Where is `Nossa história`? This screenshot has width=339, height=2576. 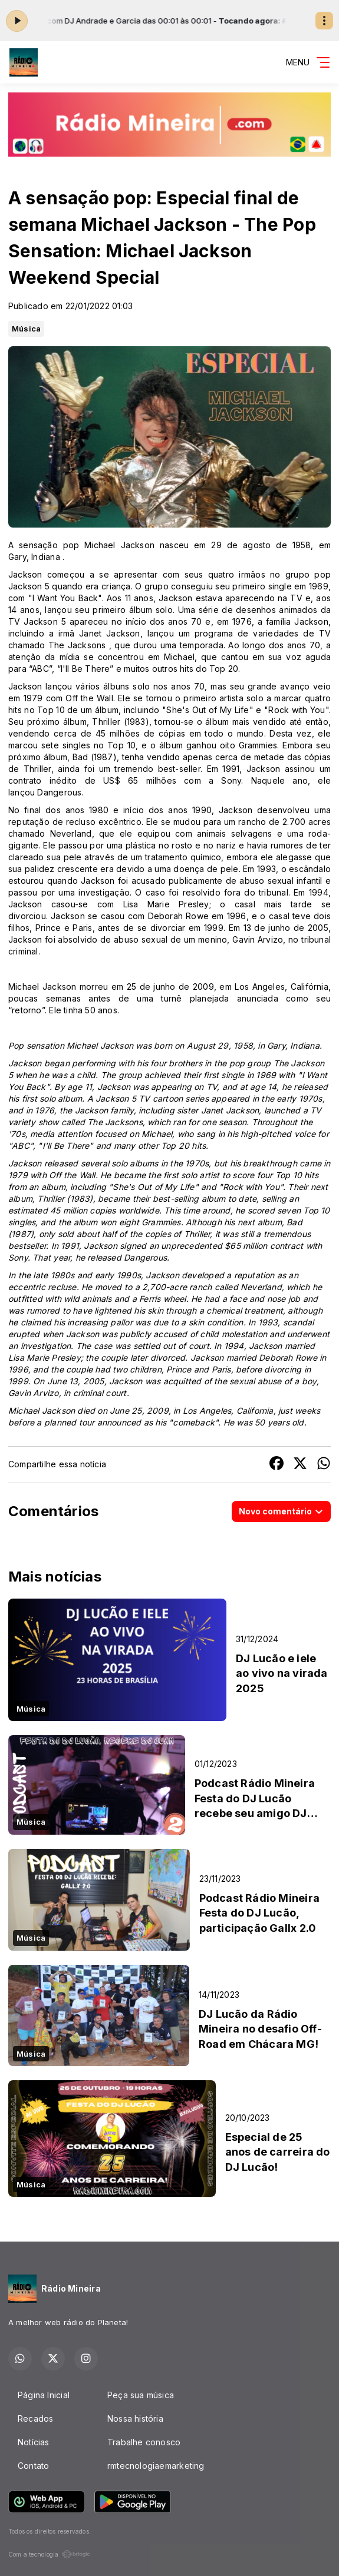
Nossa história is located at coordinates (135, 2418).